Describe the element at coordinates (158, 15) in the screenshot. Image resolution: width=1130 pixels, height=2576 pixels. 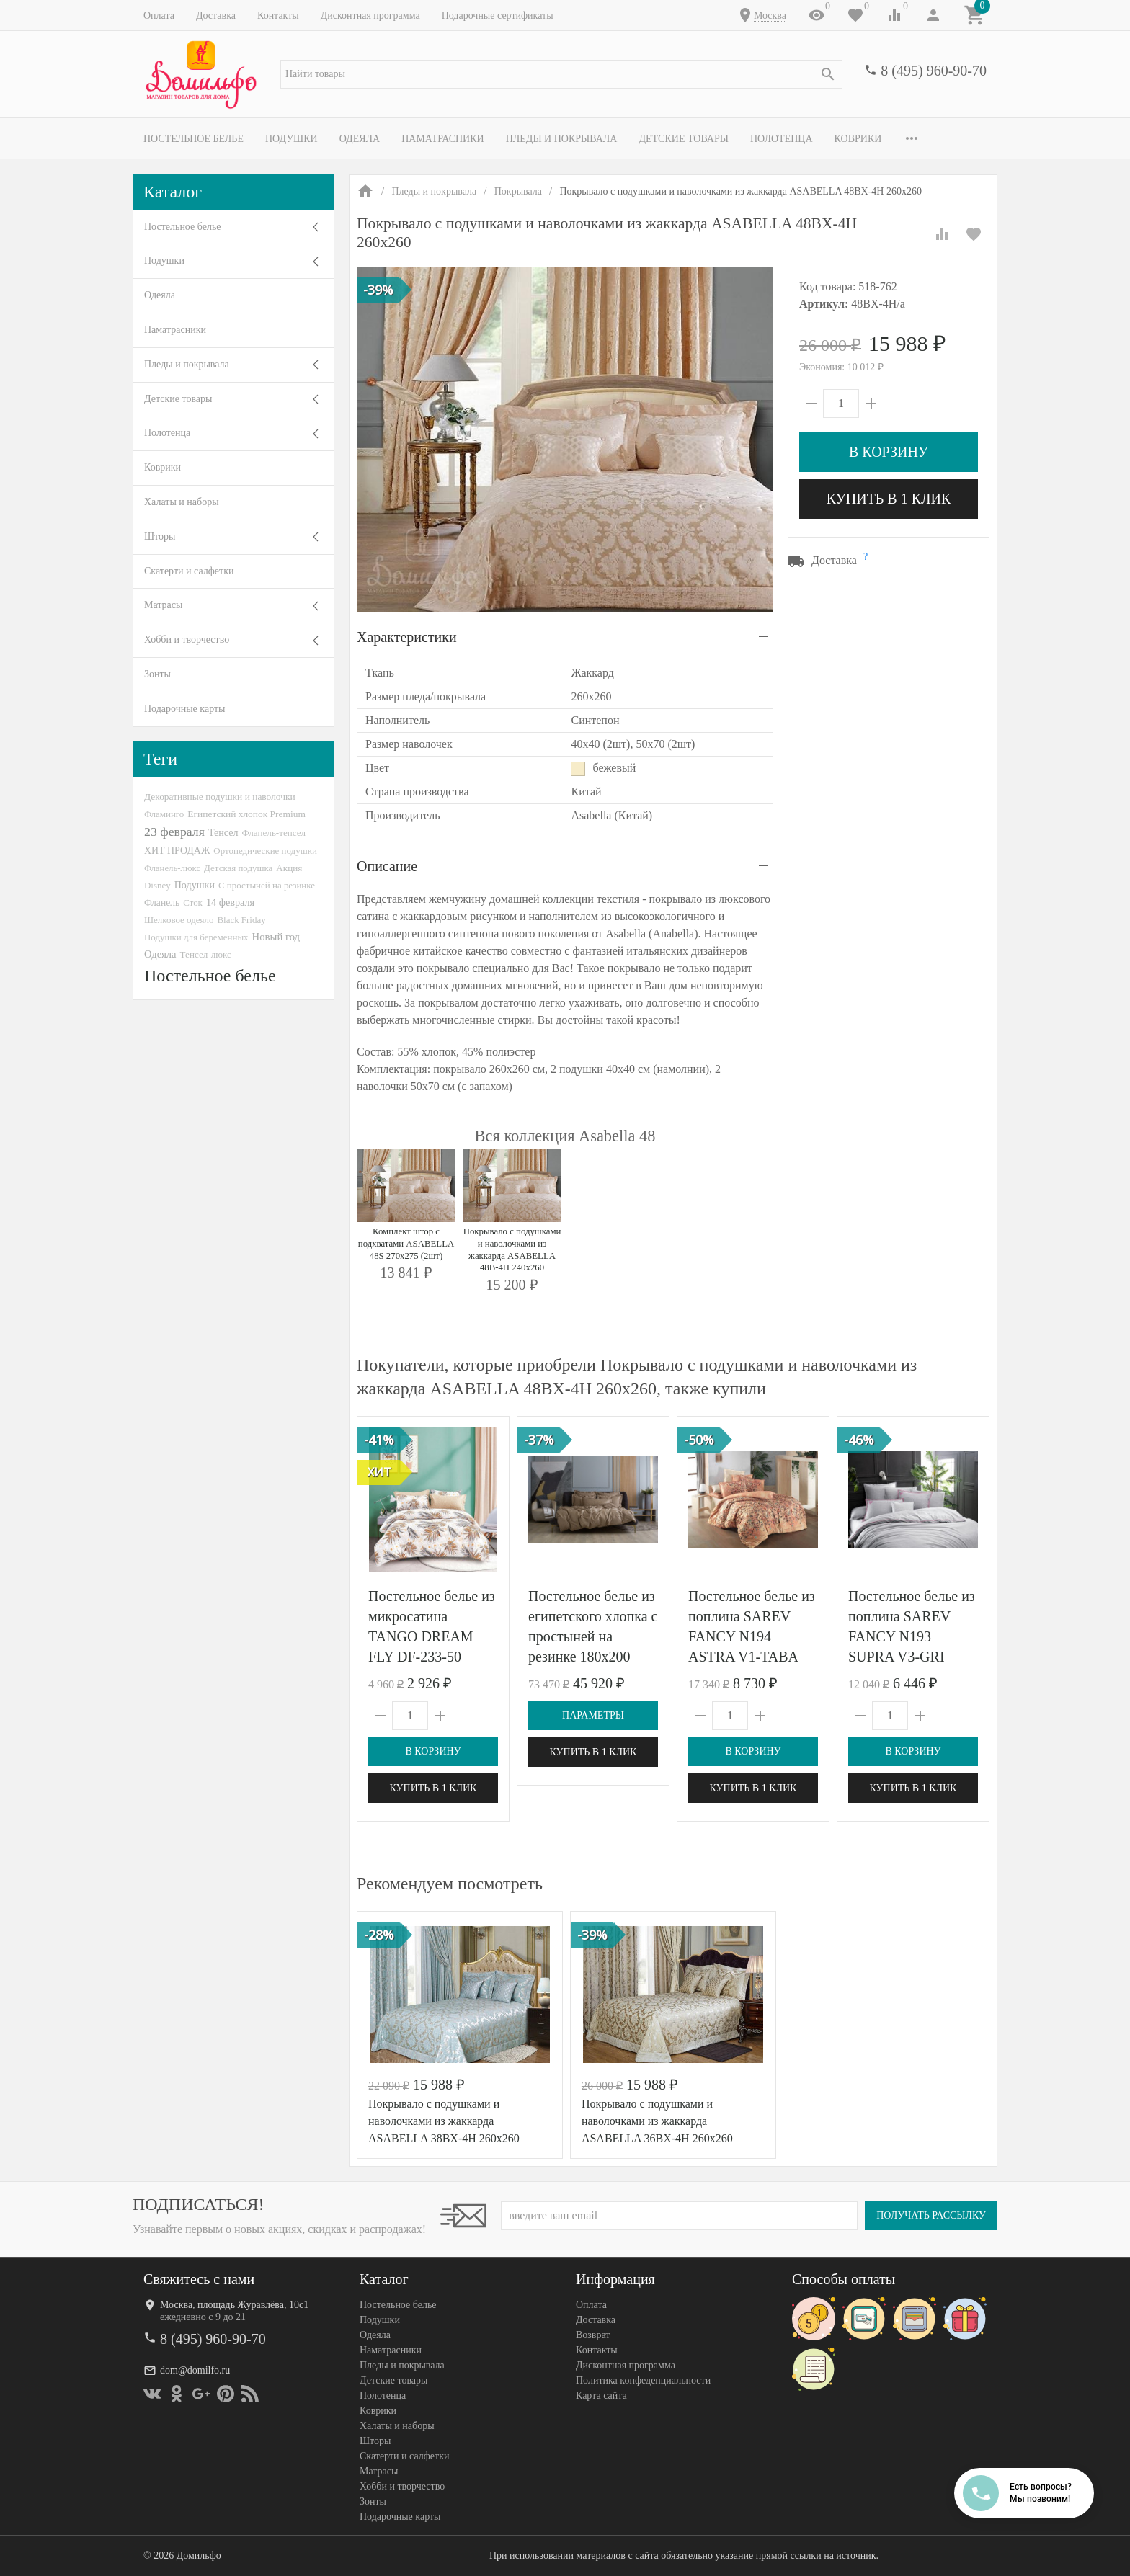
I see `Оплата` at that location.